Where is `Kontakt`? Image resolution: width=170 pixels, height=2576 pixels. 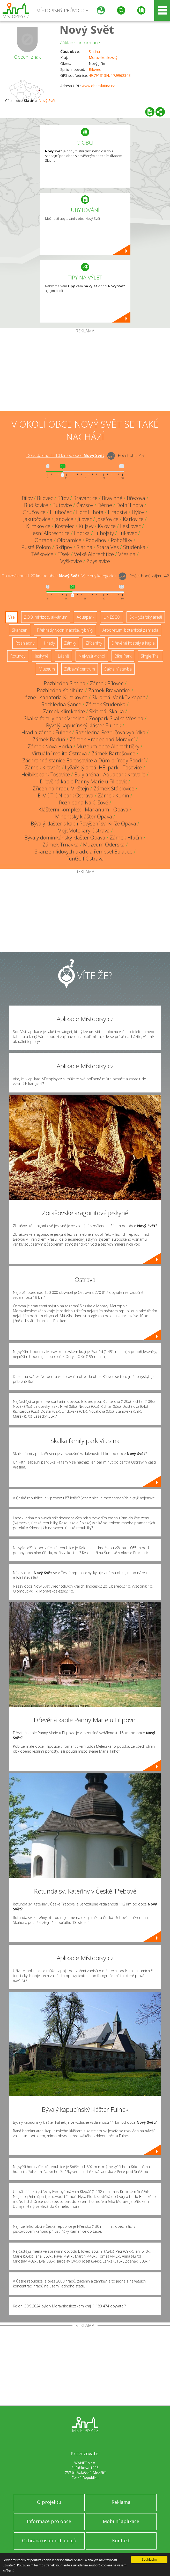 Kontakt is located at coordinates (121, 2540).